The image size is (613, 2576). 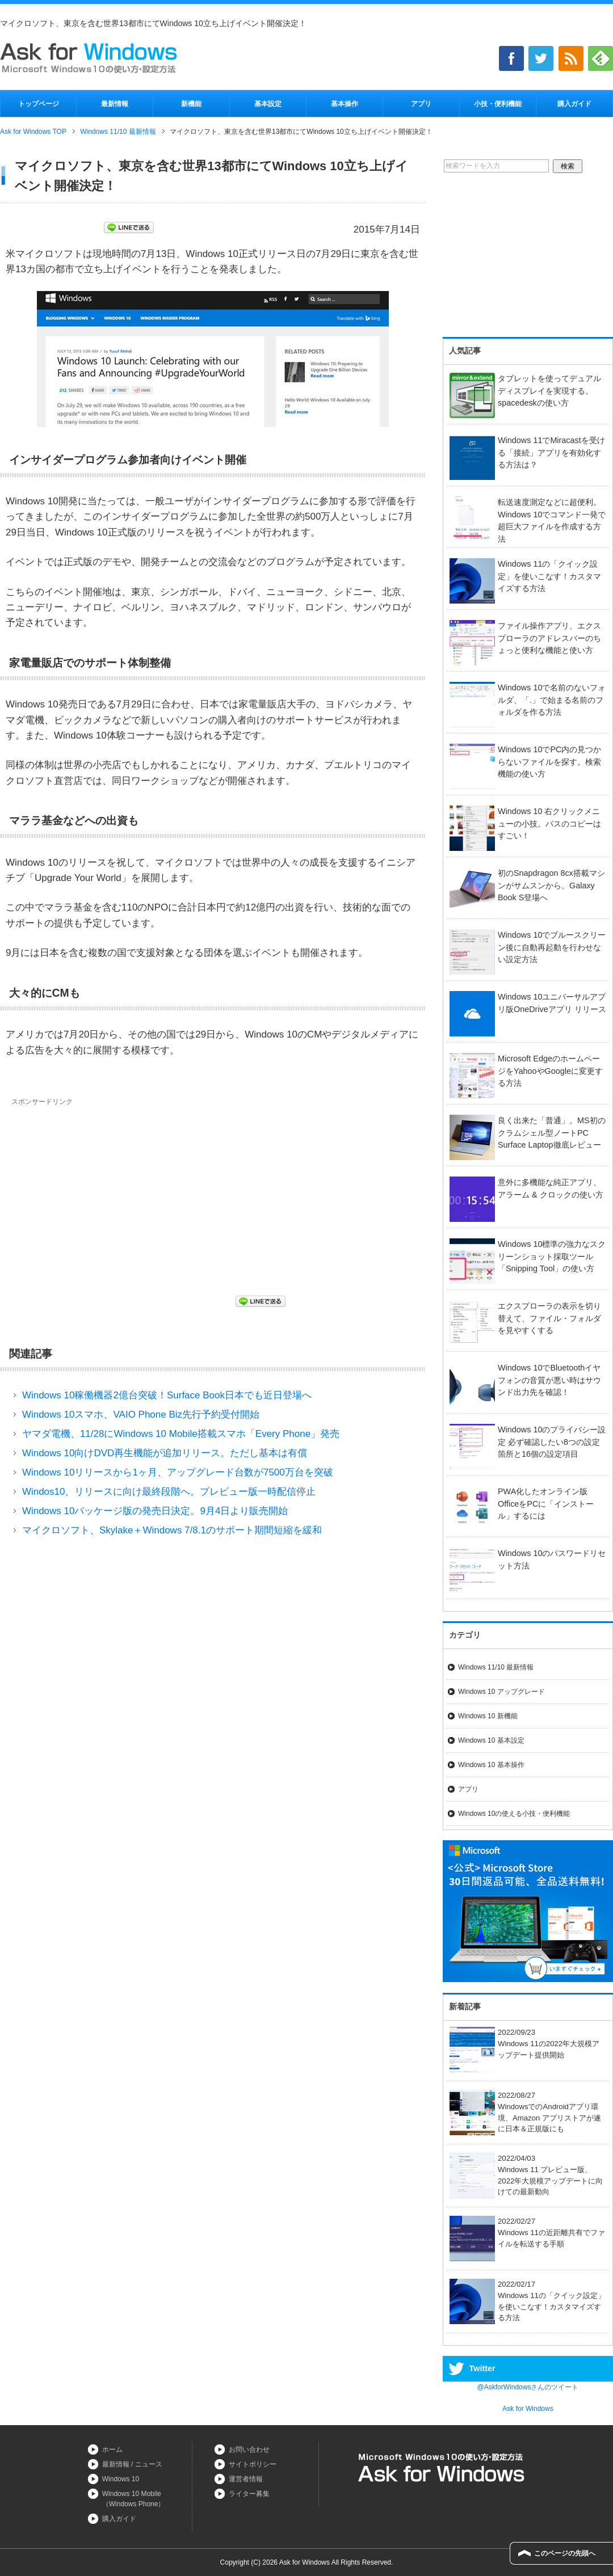 I want to click on 購入ガイド, so click(x=574, y=104).